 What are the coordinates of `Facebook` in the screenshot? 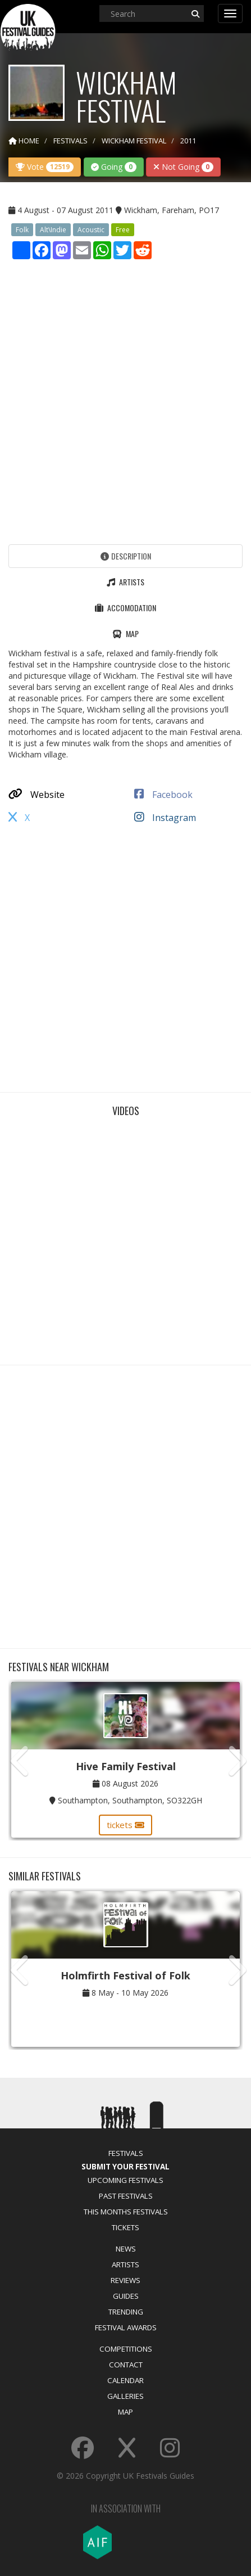 It's located at (163, 794).